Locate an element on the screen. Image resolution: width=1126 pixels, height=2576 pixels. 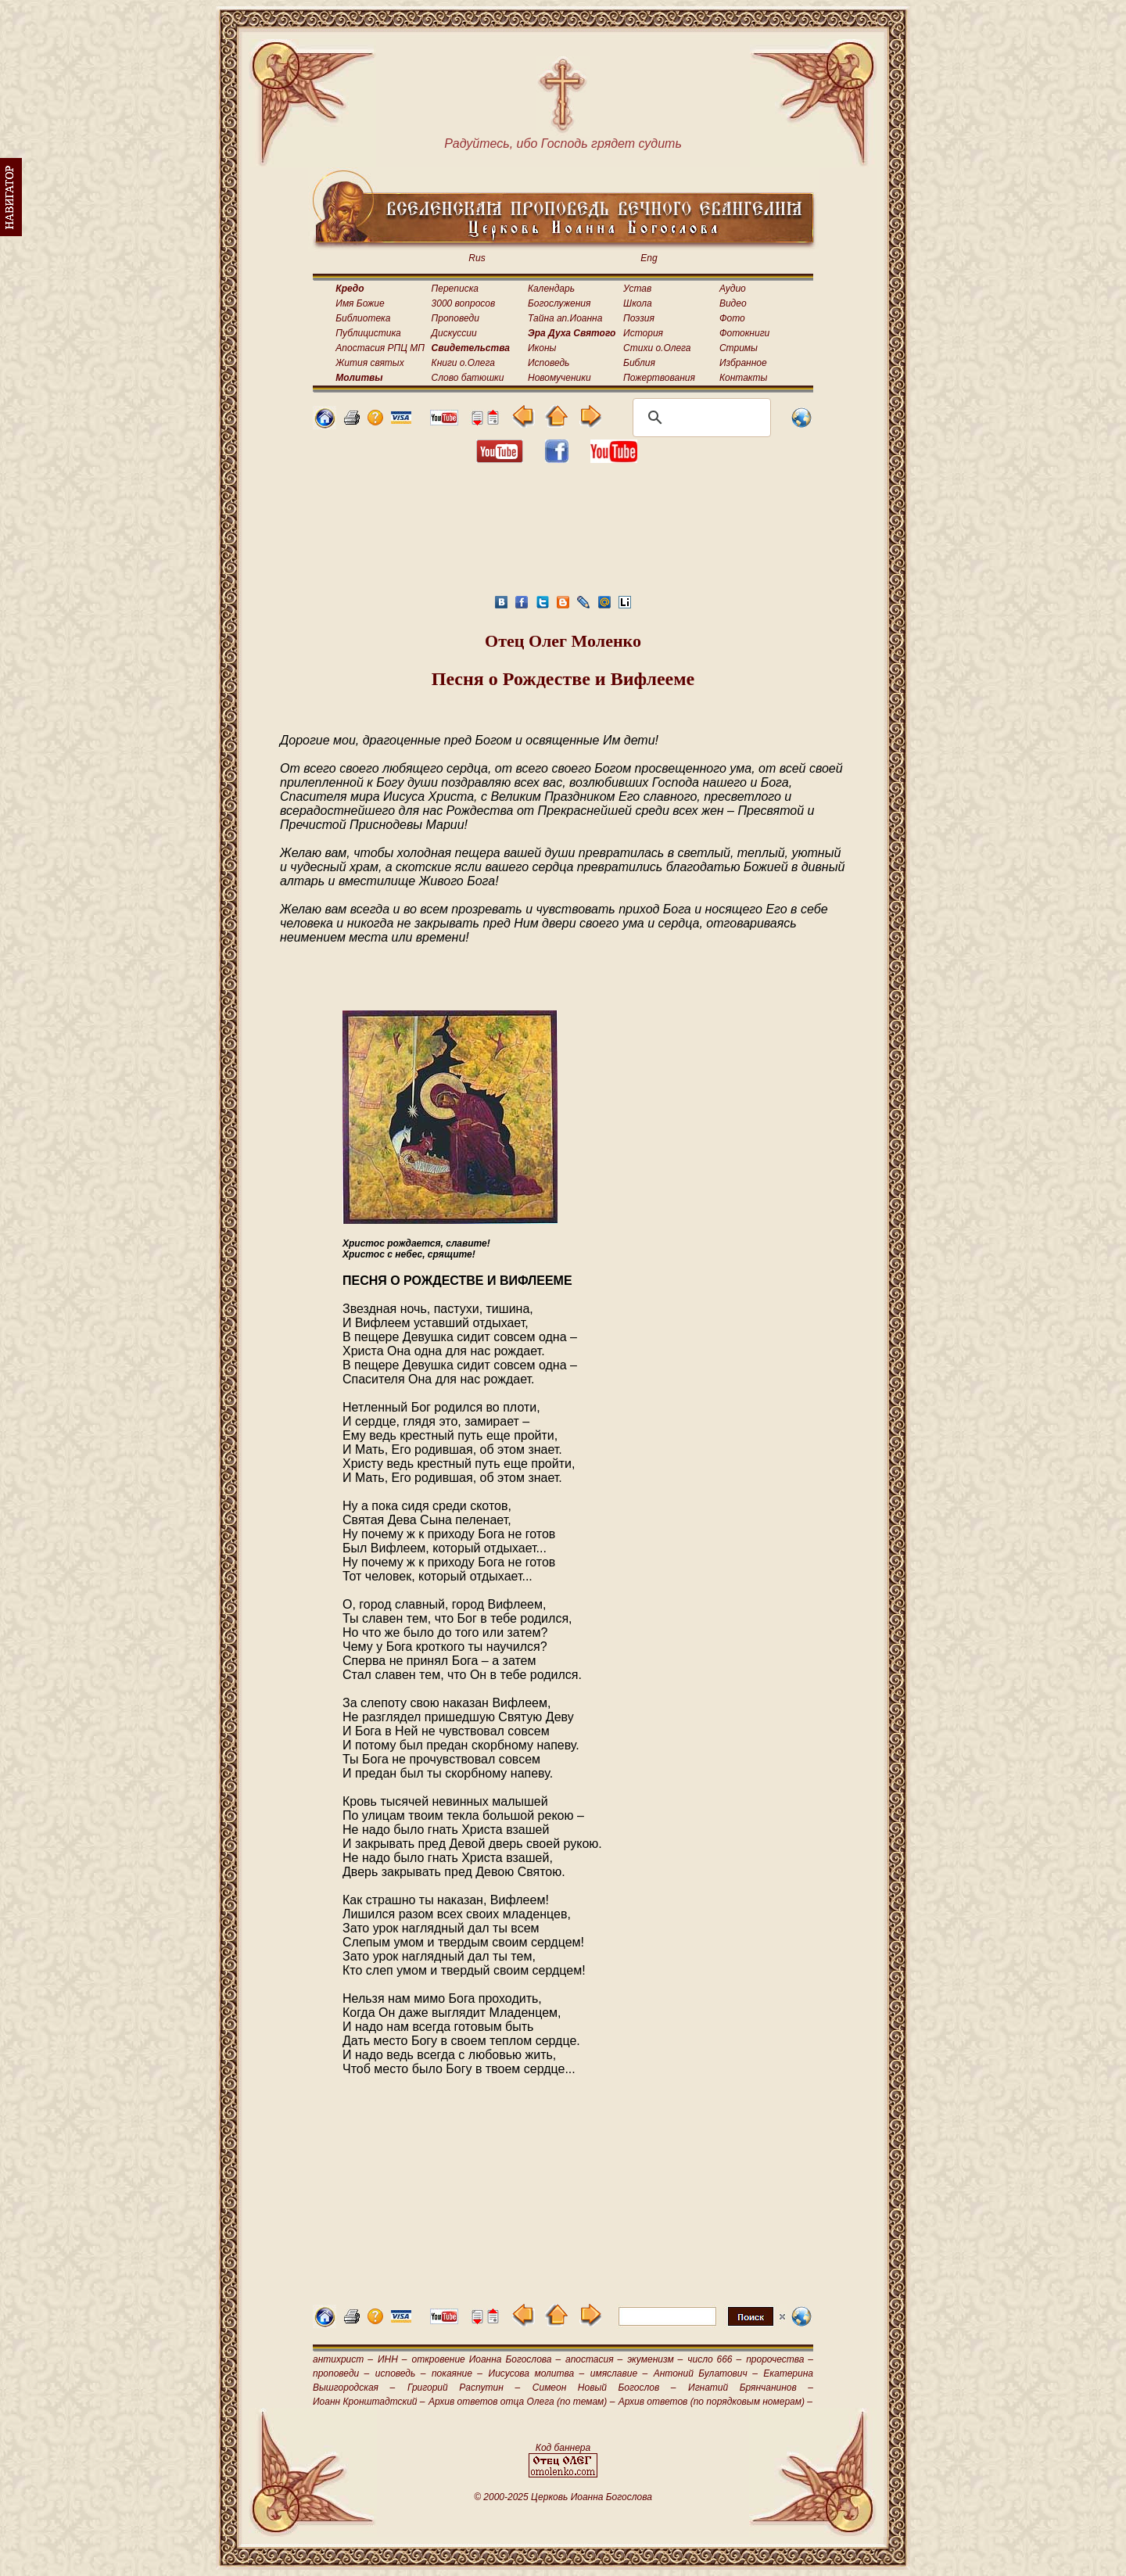
Иконы is located at coordinates (542, 348).